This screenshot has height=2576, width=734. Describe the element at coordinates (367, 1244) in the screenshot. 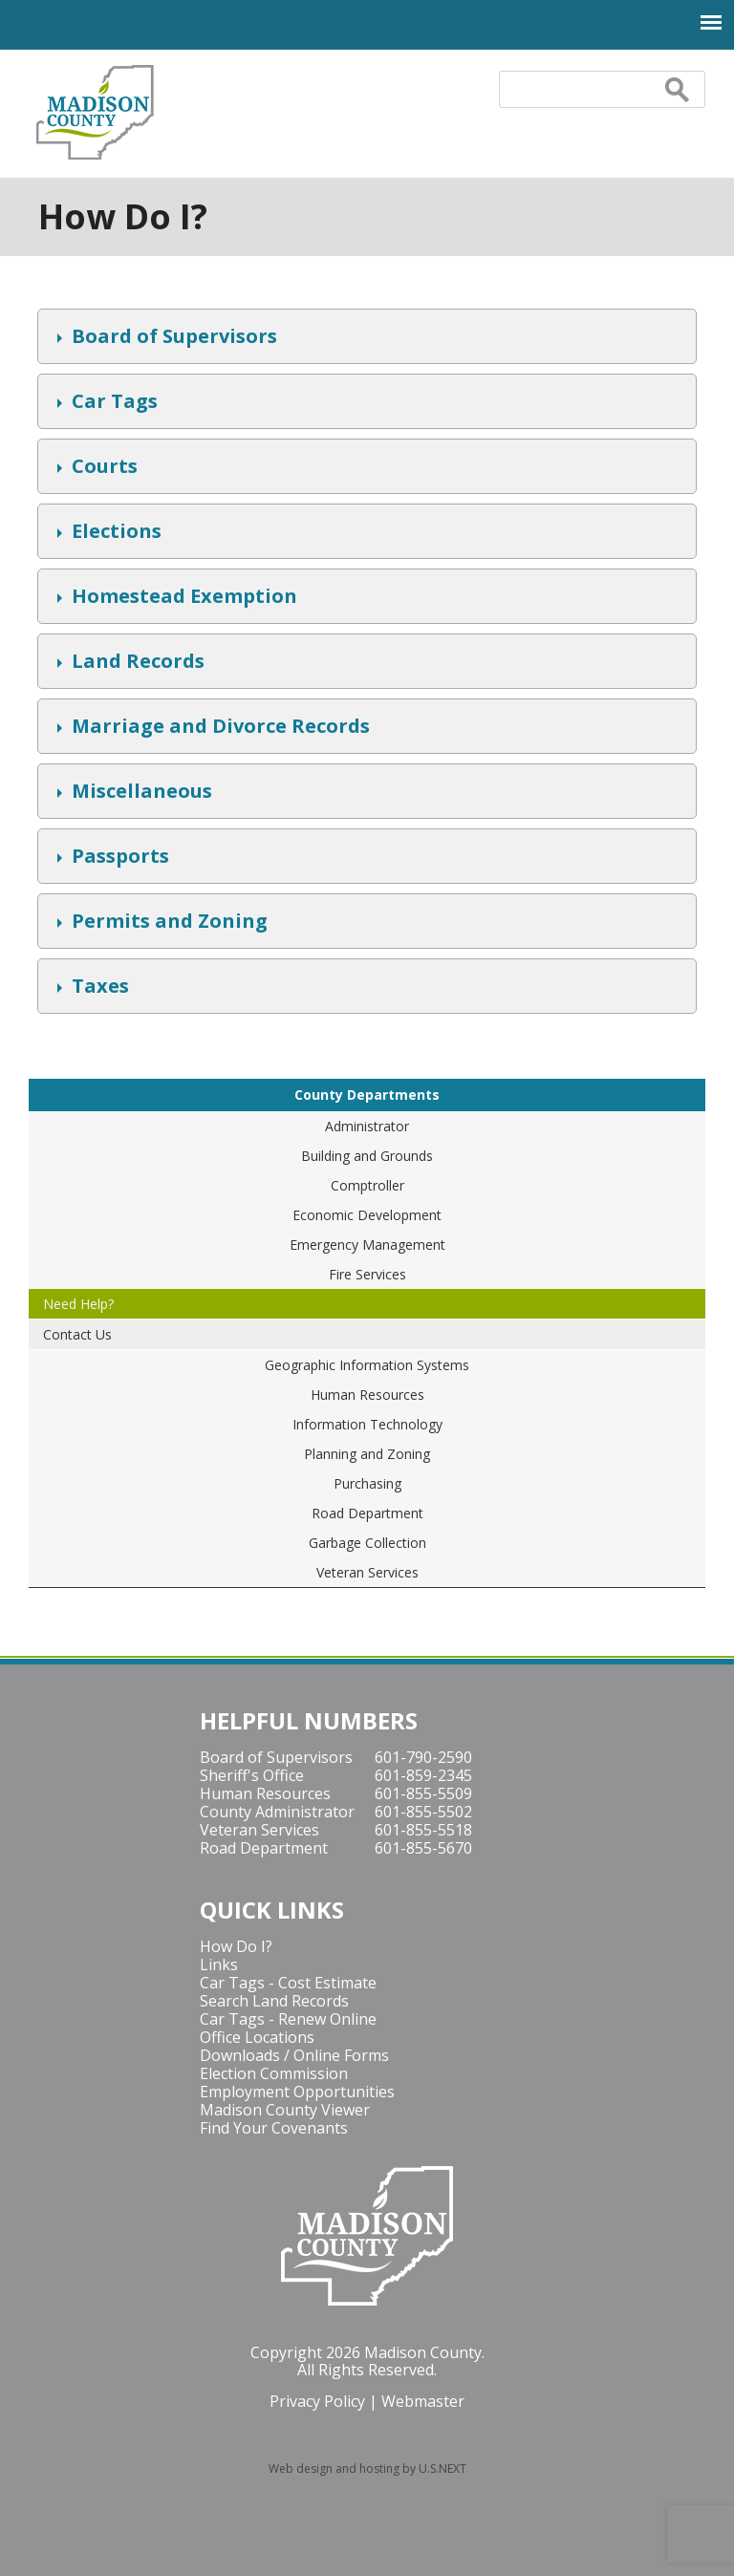

I see `Emergency Management` at that location.